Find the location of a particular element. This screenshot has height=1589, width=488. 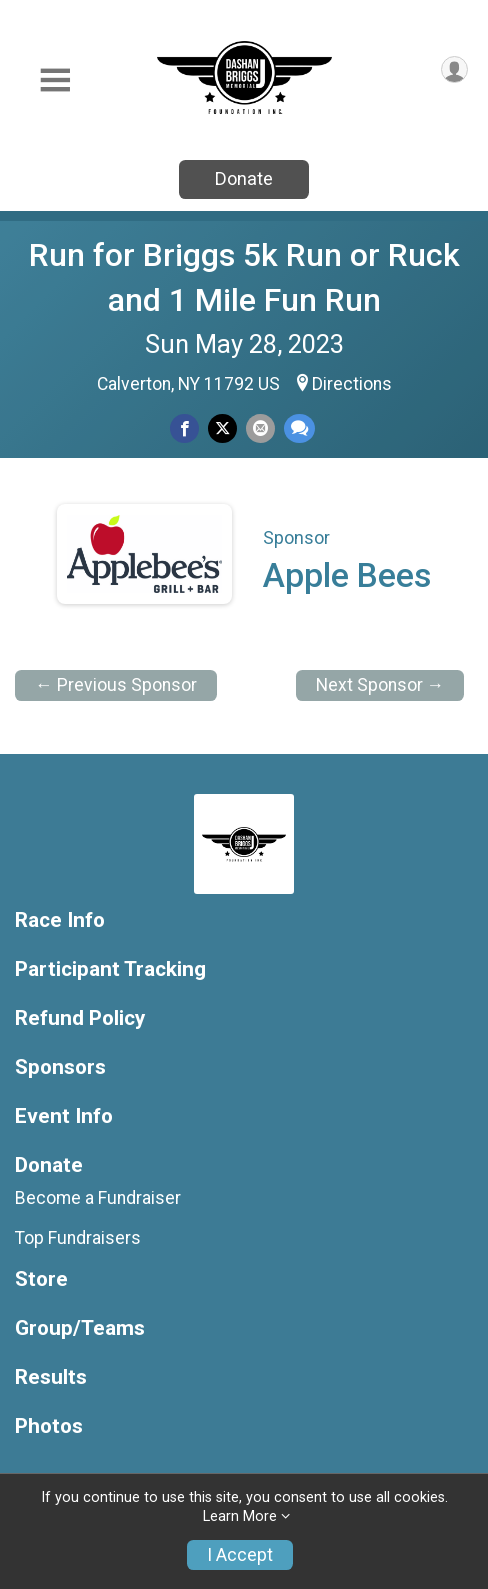

Event Info is located at coordinates (64, 1116).